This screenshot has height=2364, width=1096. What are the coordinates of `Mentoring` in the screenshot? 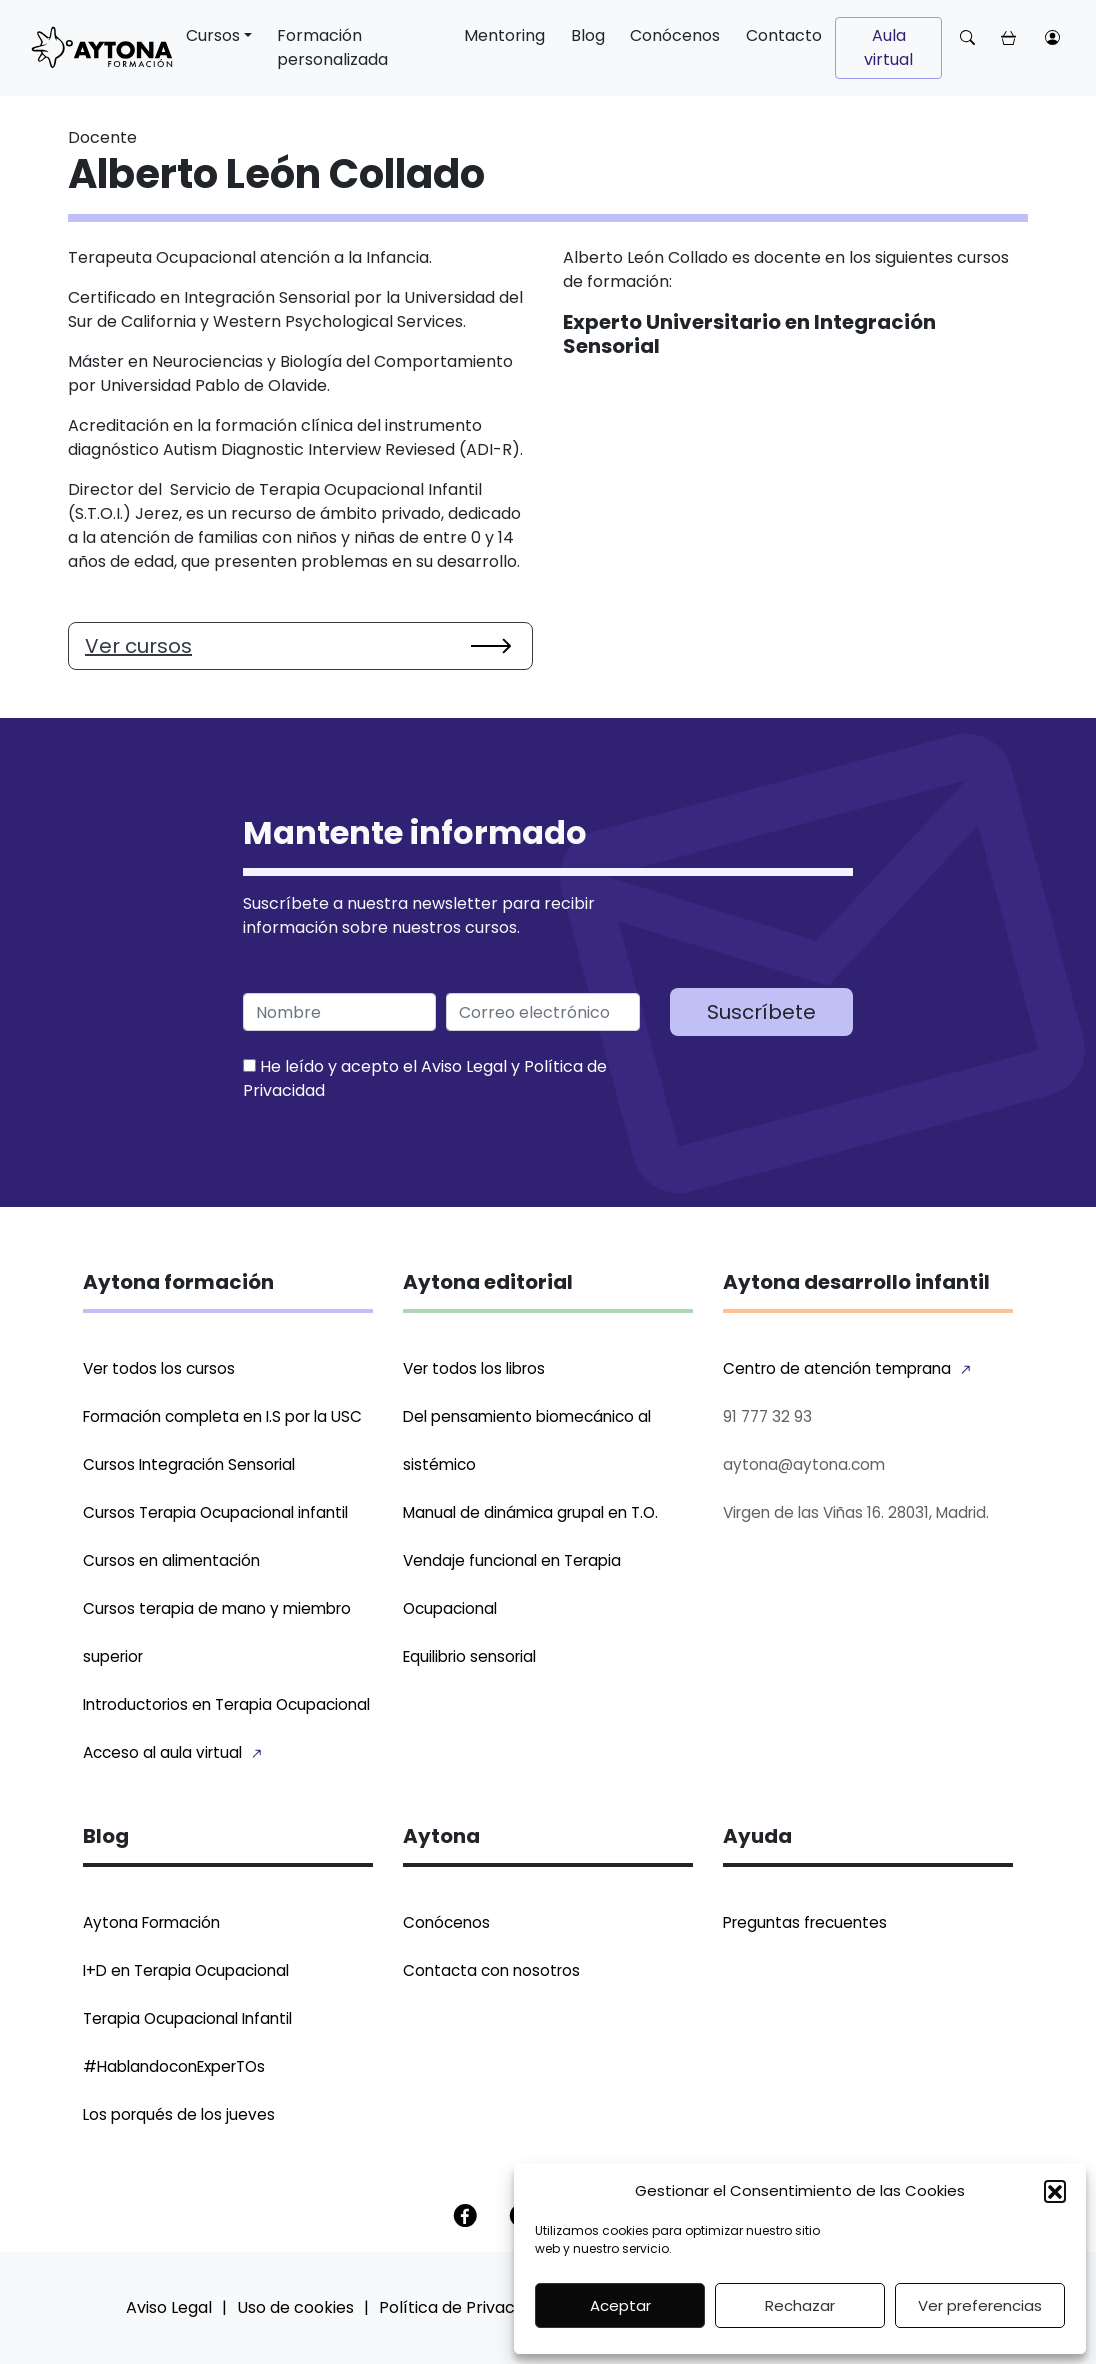 It's located at (504, 35).